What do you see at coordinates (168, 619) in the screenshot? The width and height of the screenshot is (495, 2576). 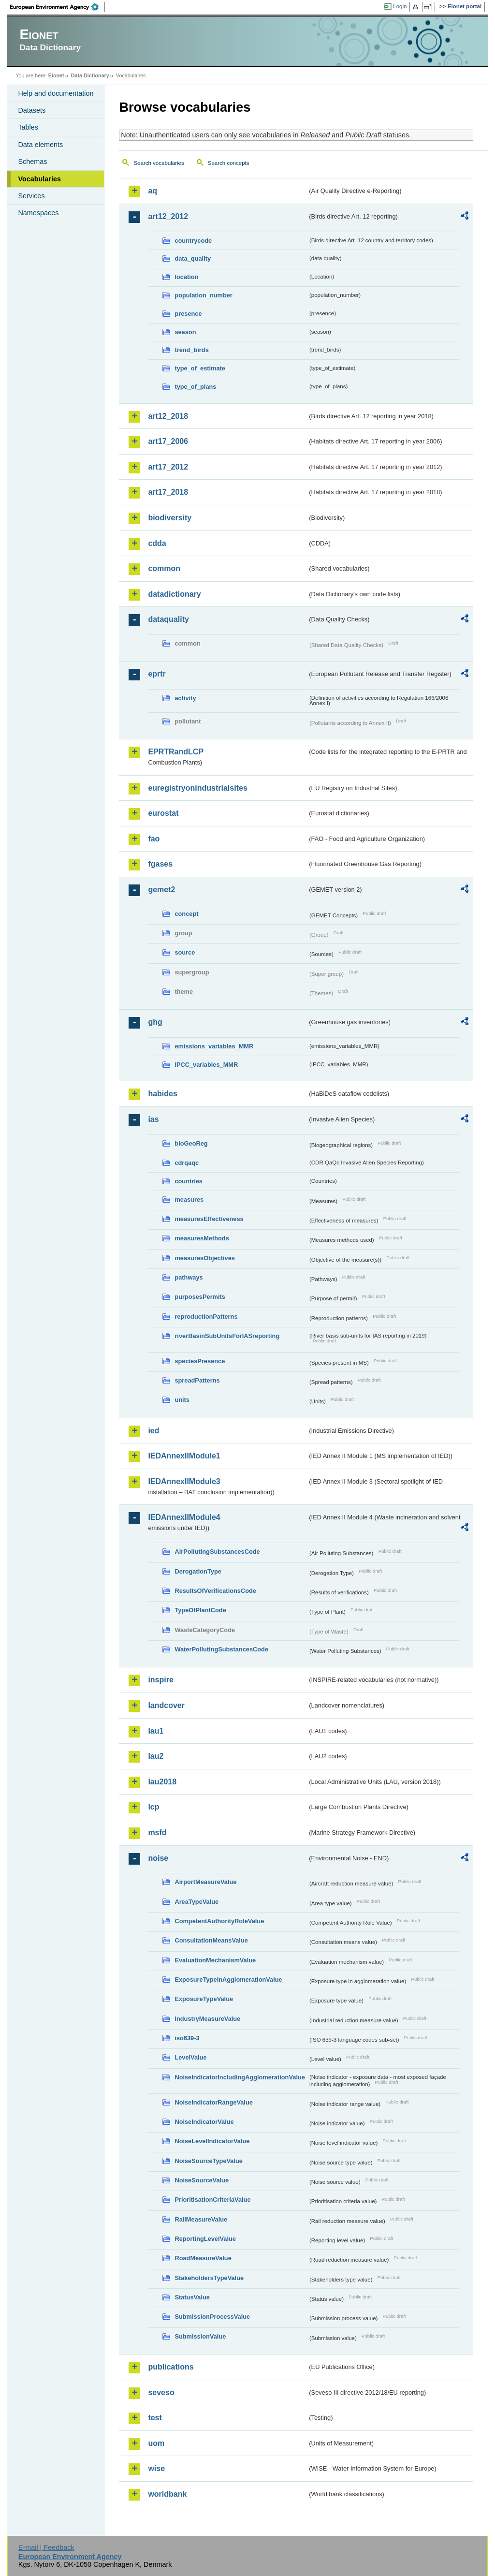 I see `dataquality` at bounding box center [168, 619].